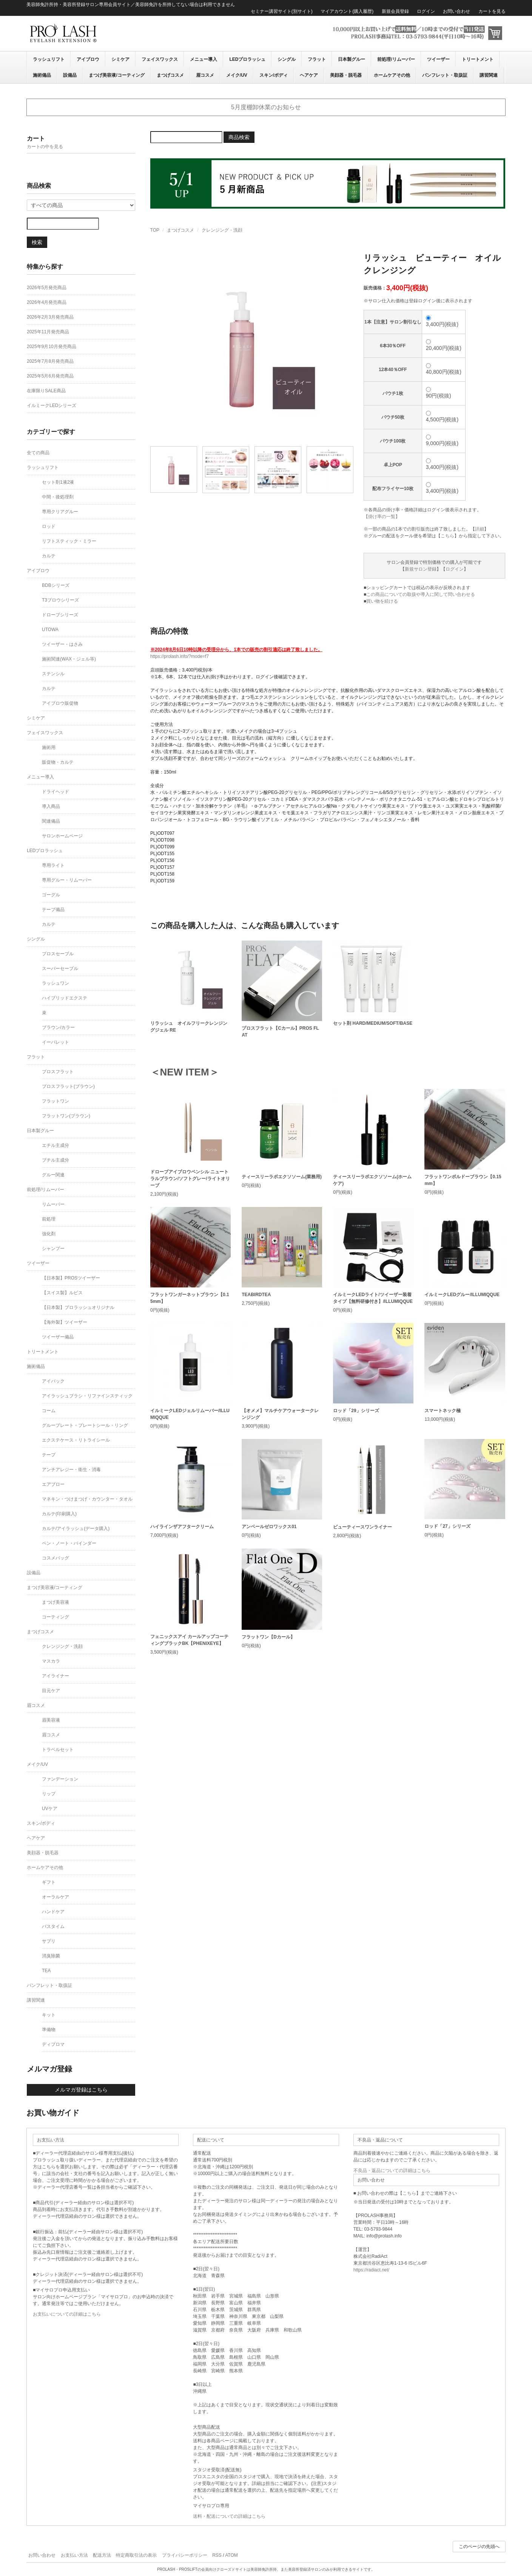 This screenshot has height=2576, width=532. Describe the element at coordinates (68, 1086) in the screenshot. I see `プロスフラット(ブラウン)` at that location.